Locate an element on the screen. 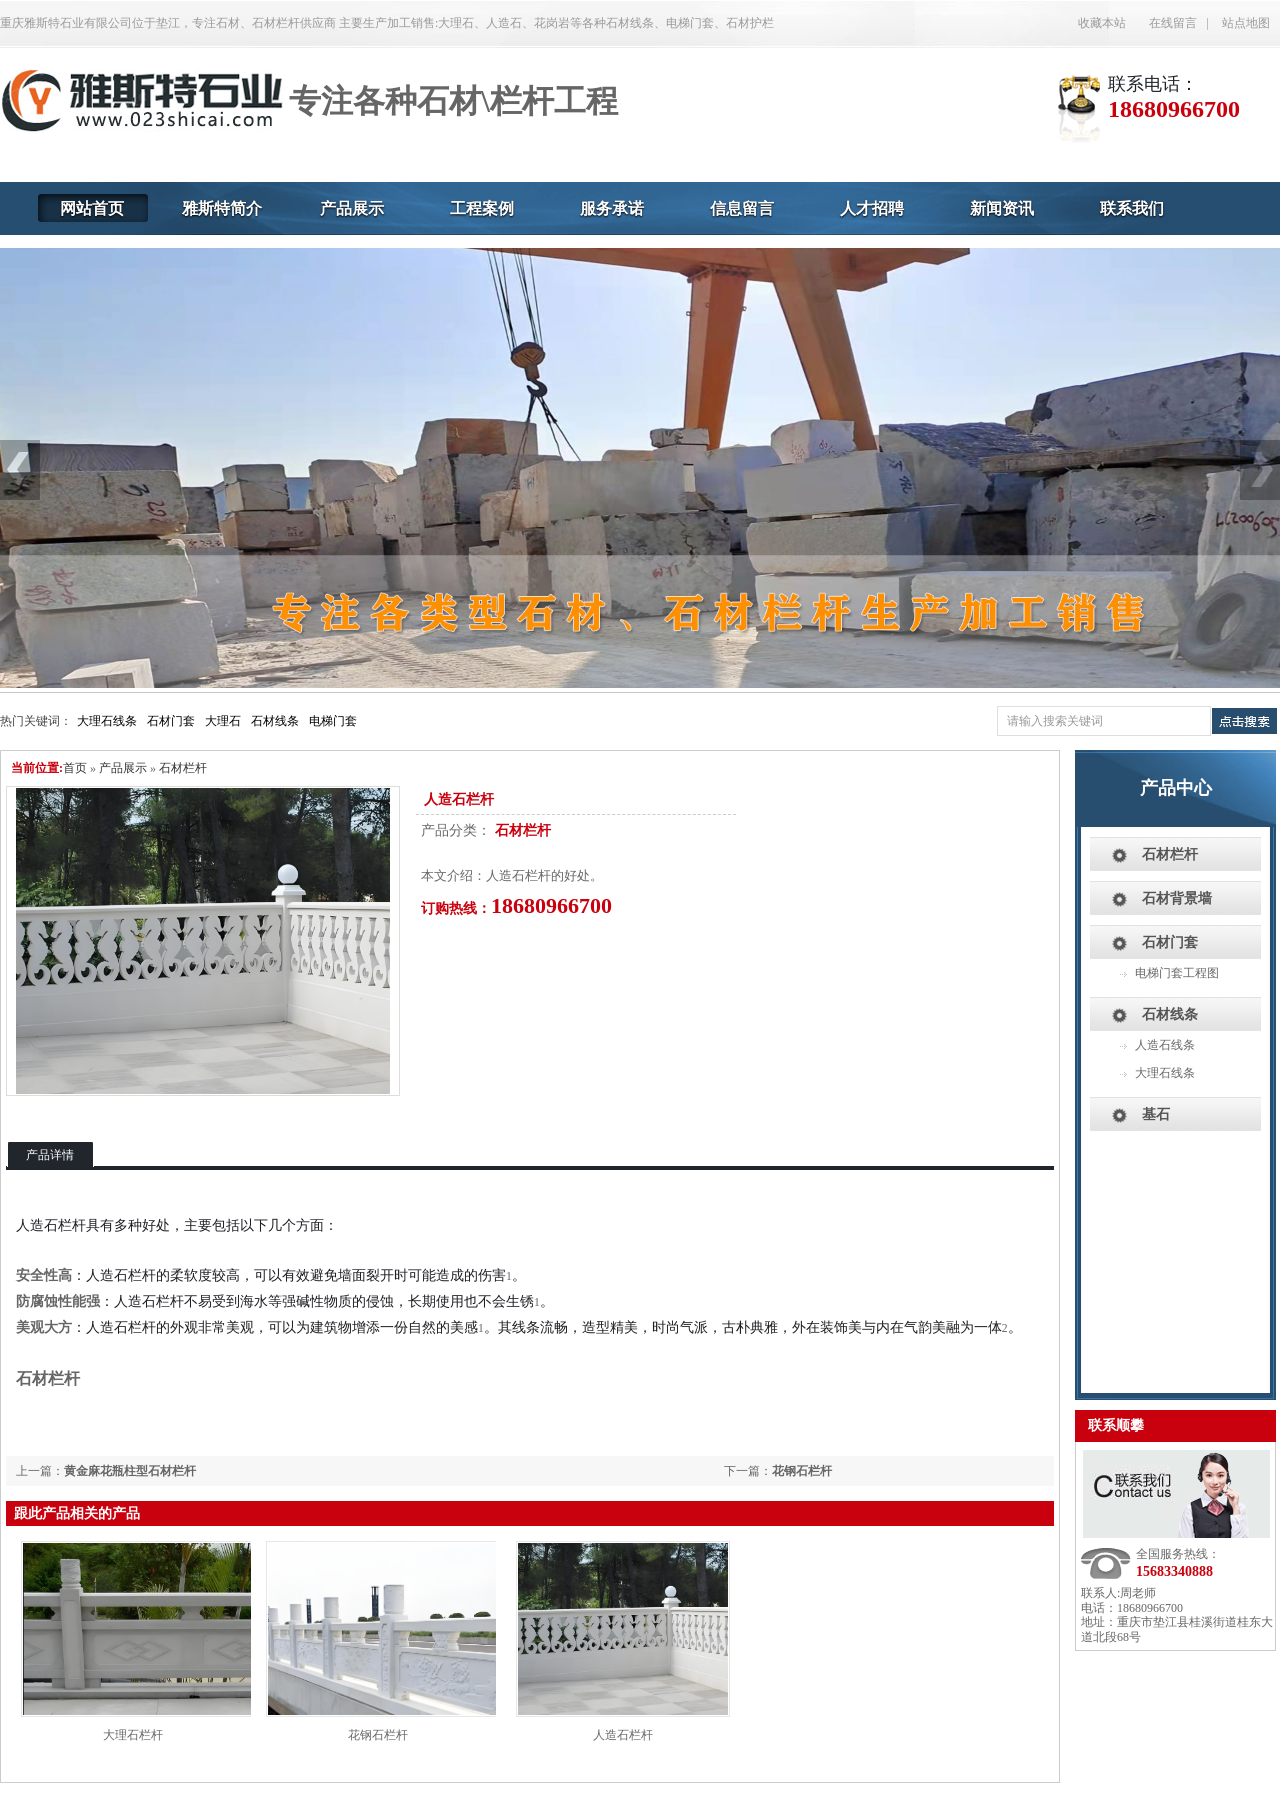  石材线条 is located at coordinates (275, 721).